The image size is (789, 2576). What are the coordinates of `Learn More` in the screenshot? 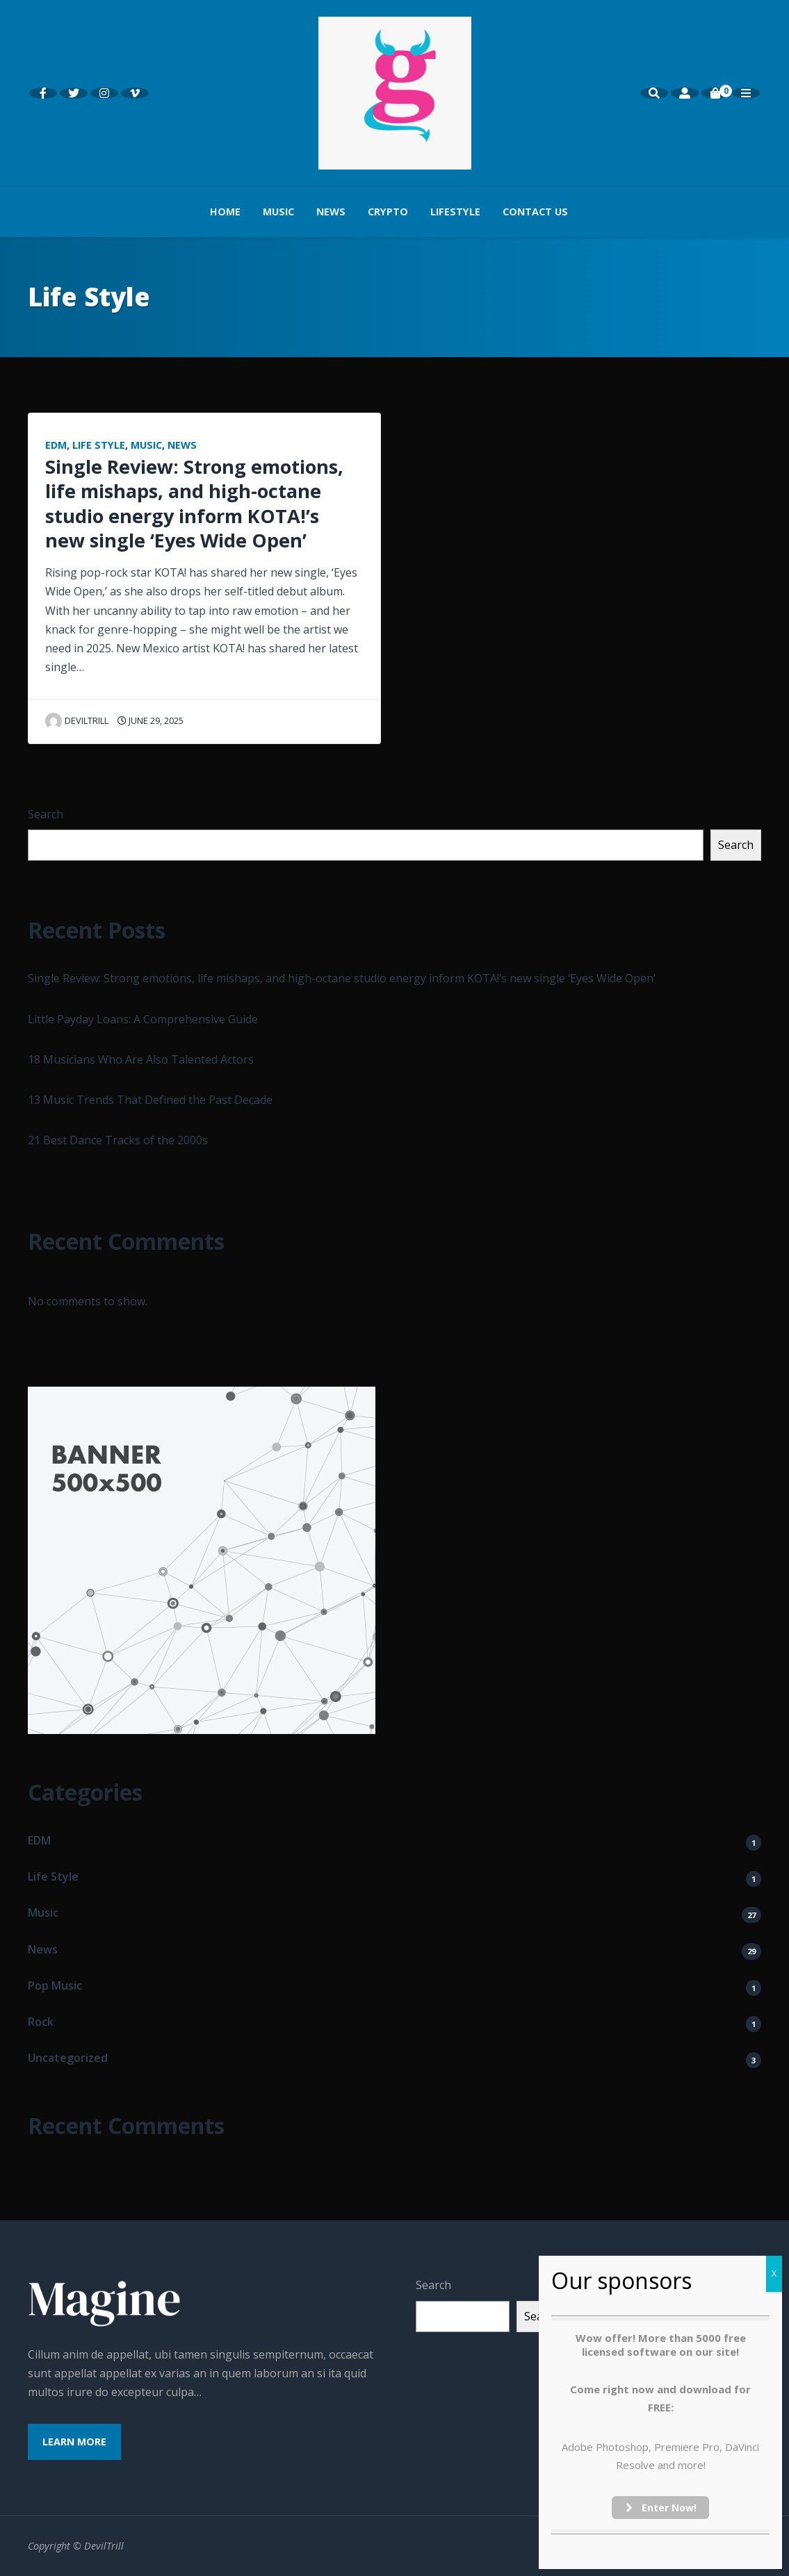 It's located at (74, 2441).